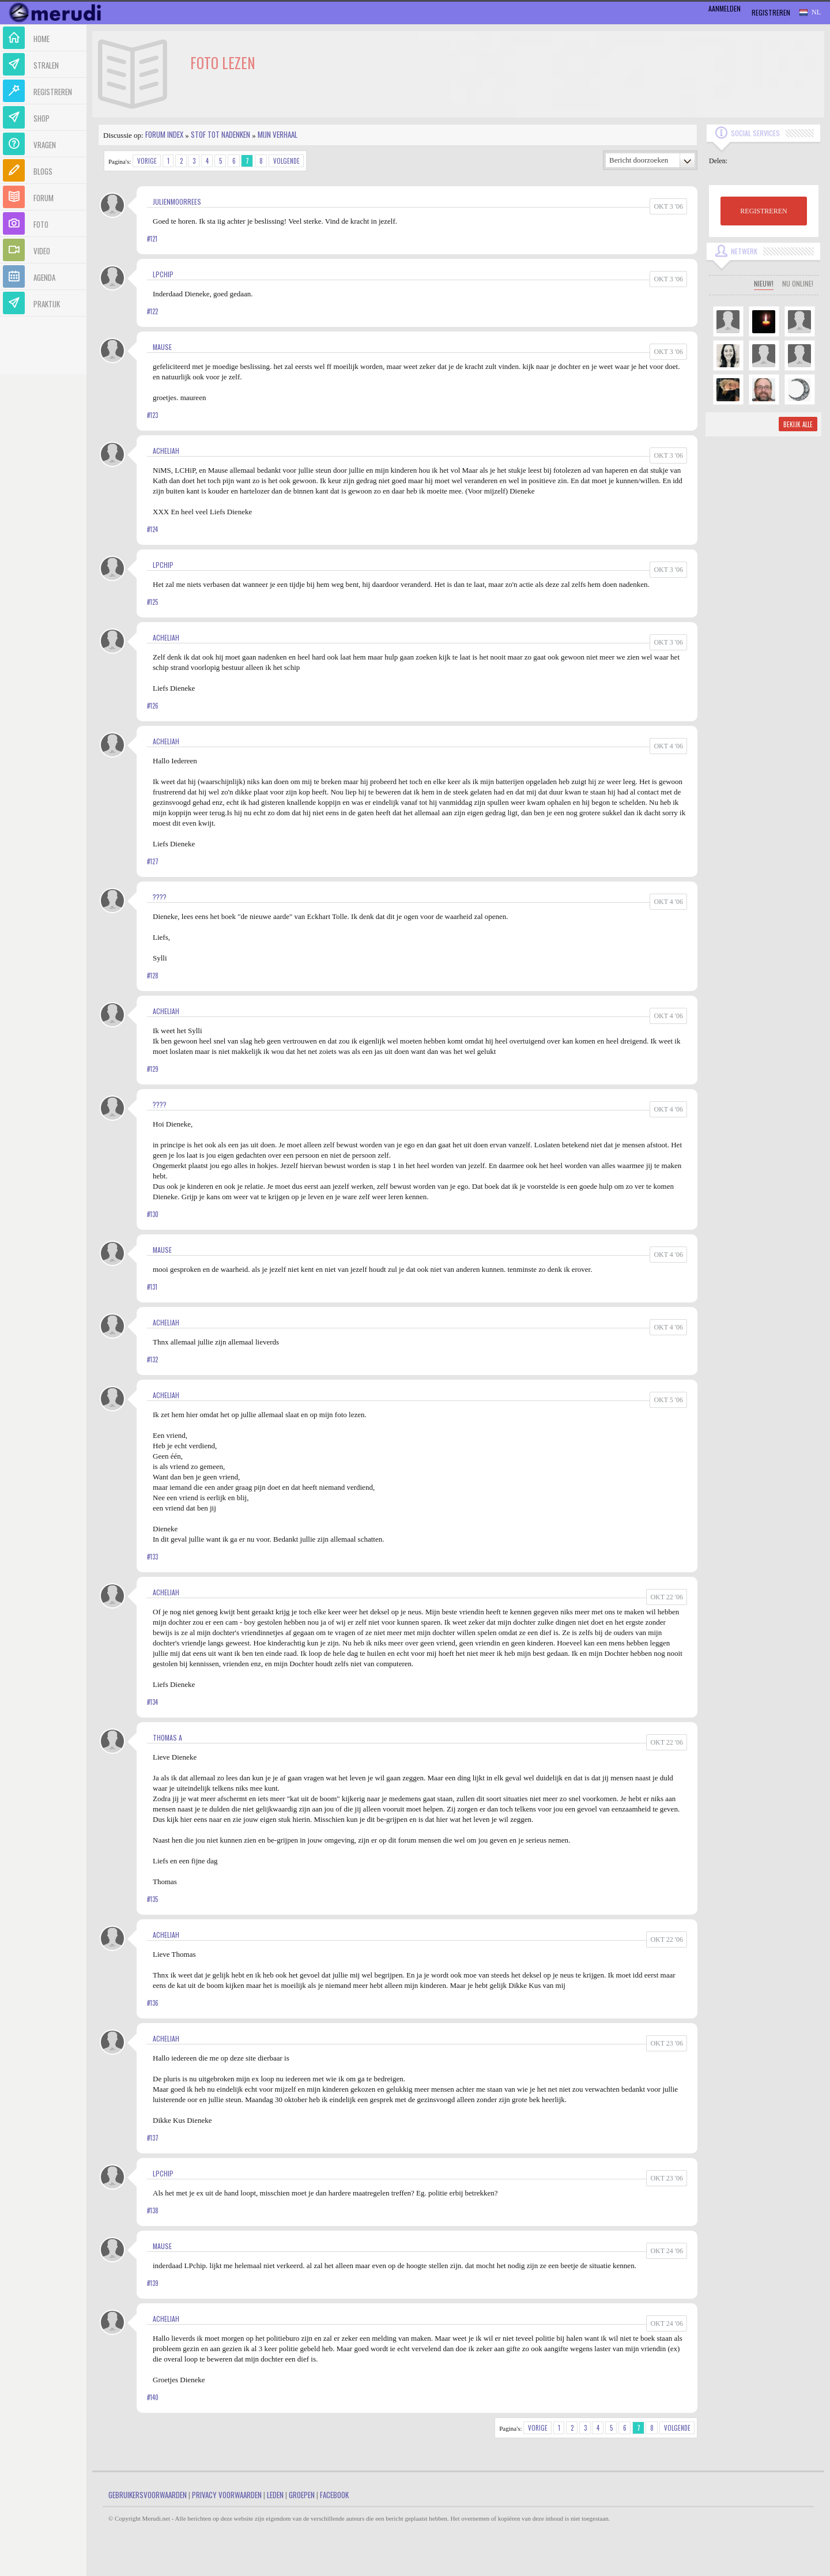  Describe the element at coordinates (152, 415) in the screenshot. I see `#123` at that location.